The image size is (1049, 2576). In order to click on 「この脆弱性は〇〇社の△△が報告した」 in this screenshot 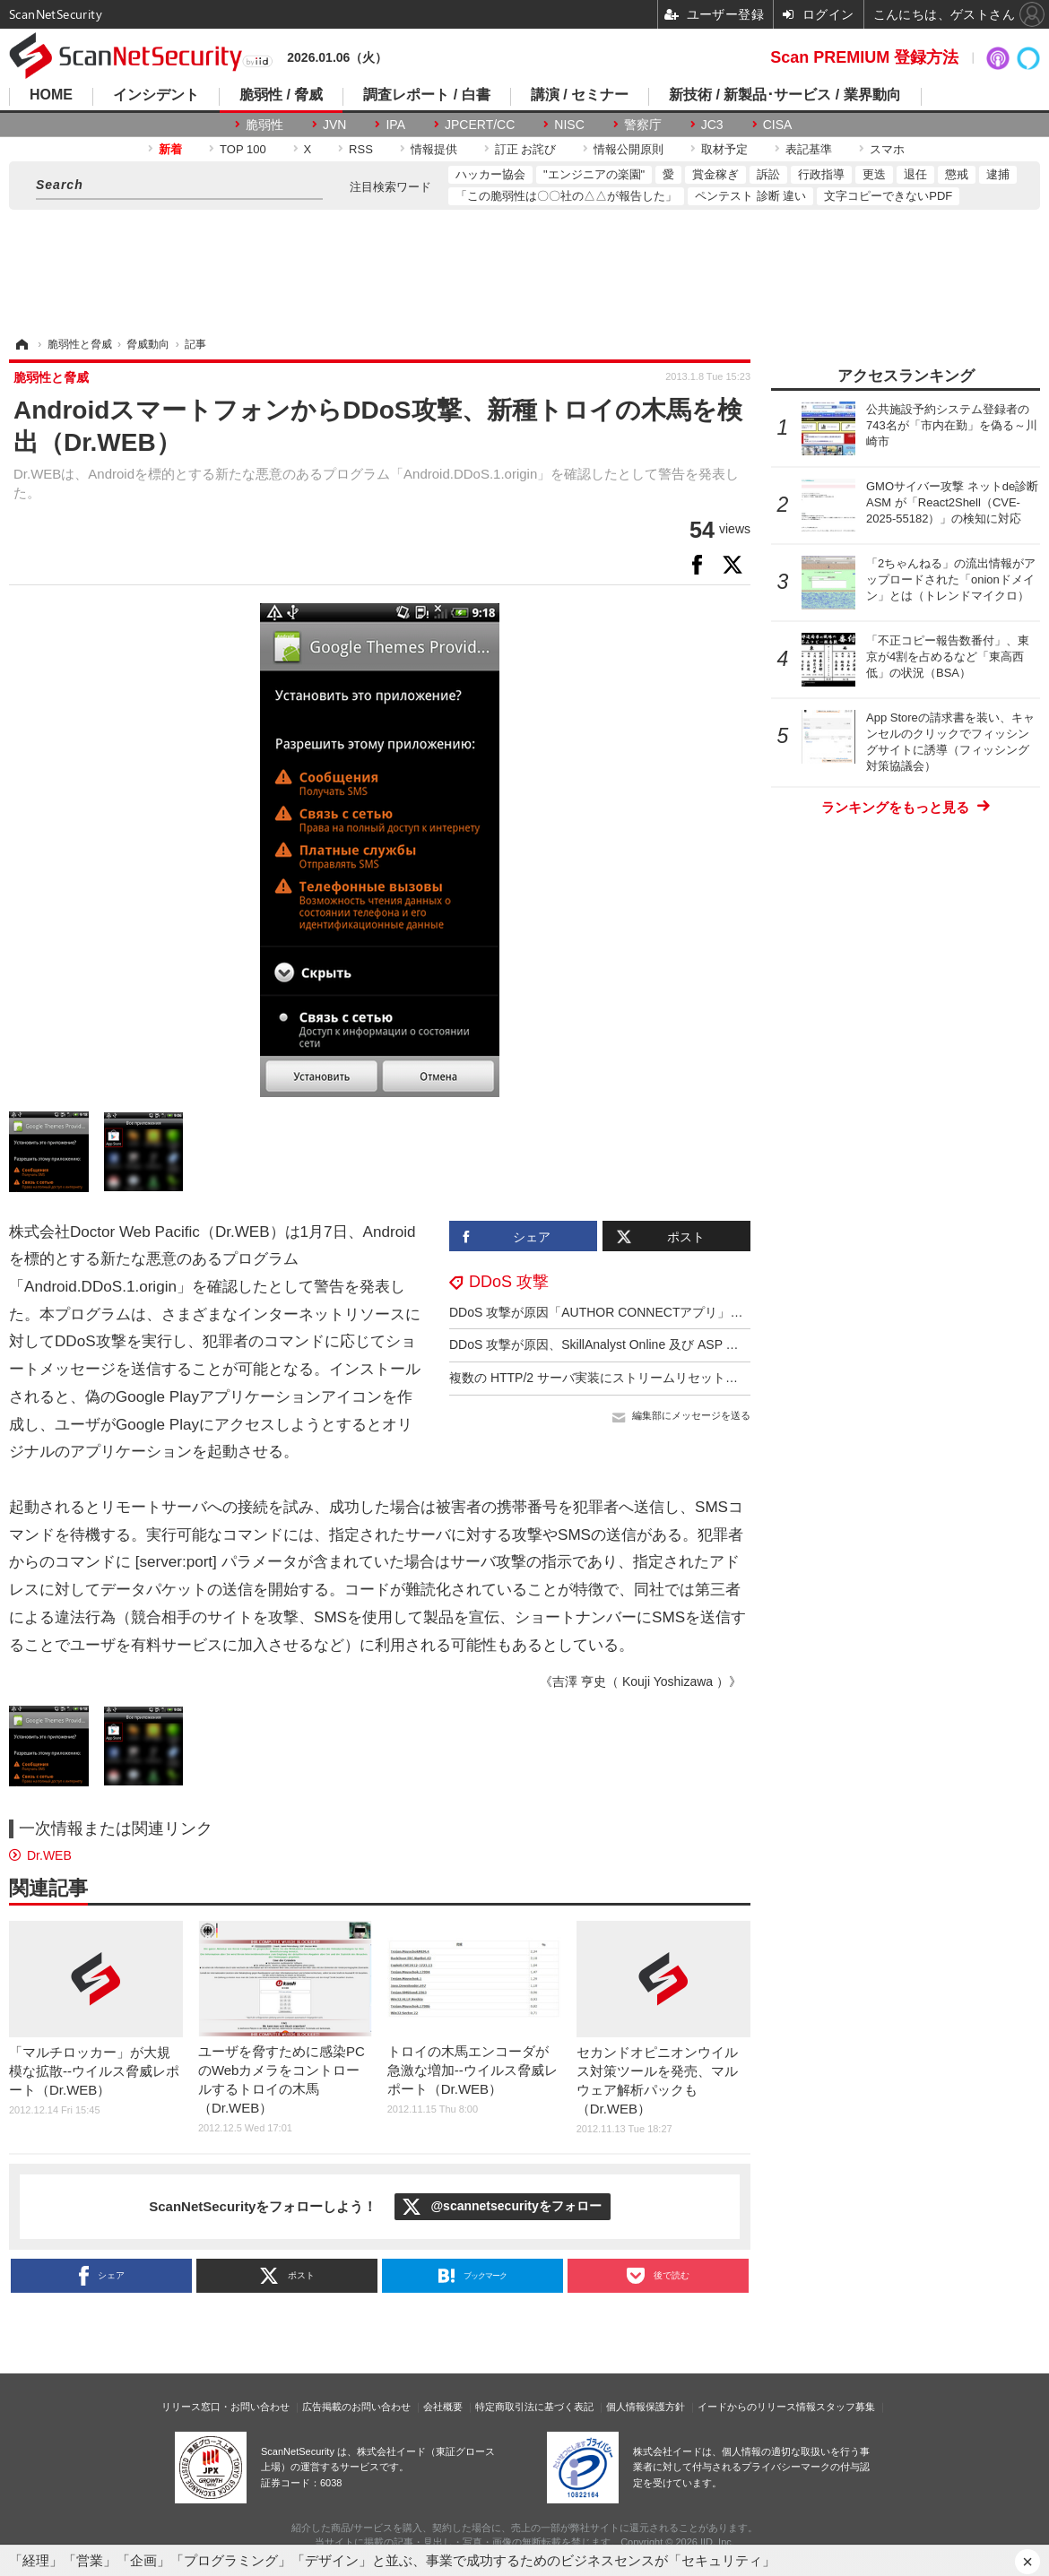, I will do `click(566, 196)`.